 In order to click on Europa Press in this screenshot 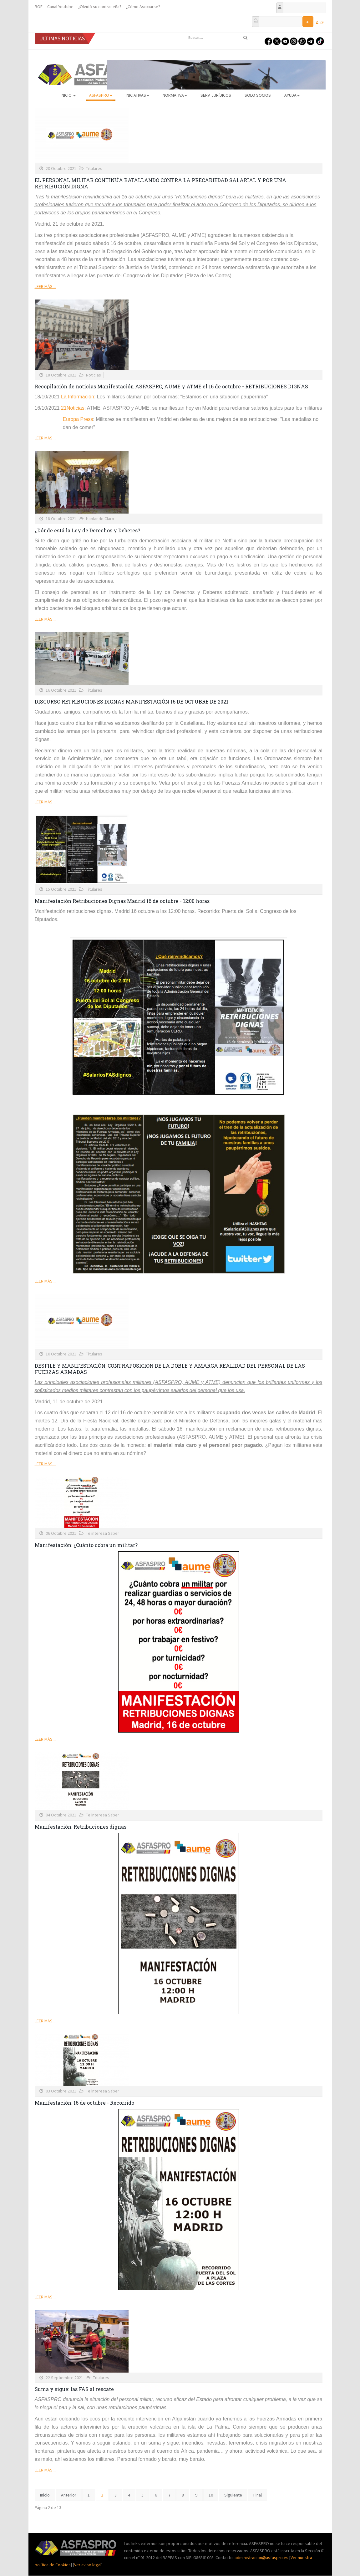, I will do `click(78, 419)`.